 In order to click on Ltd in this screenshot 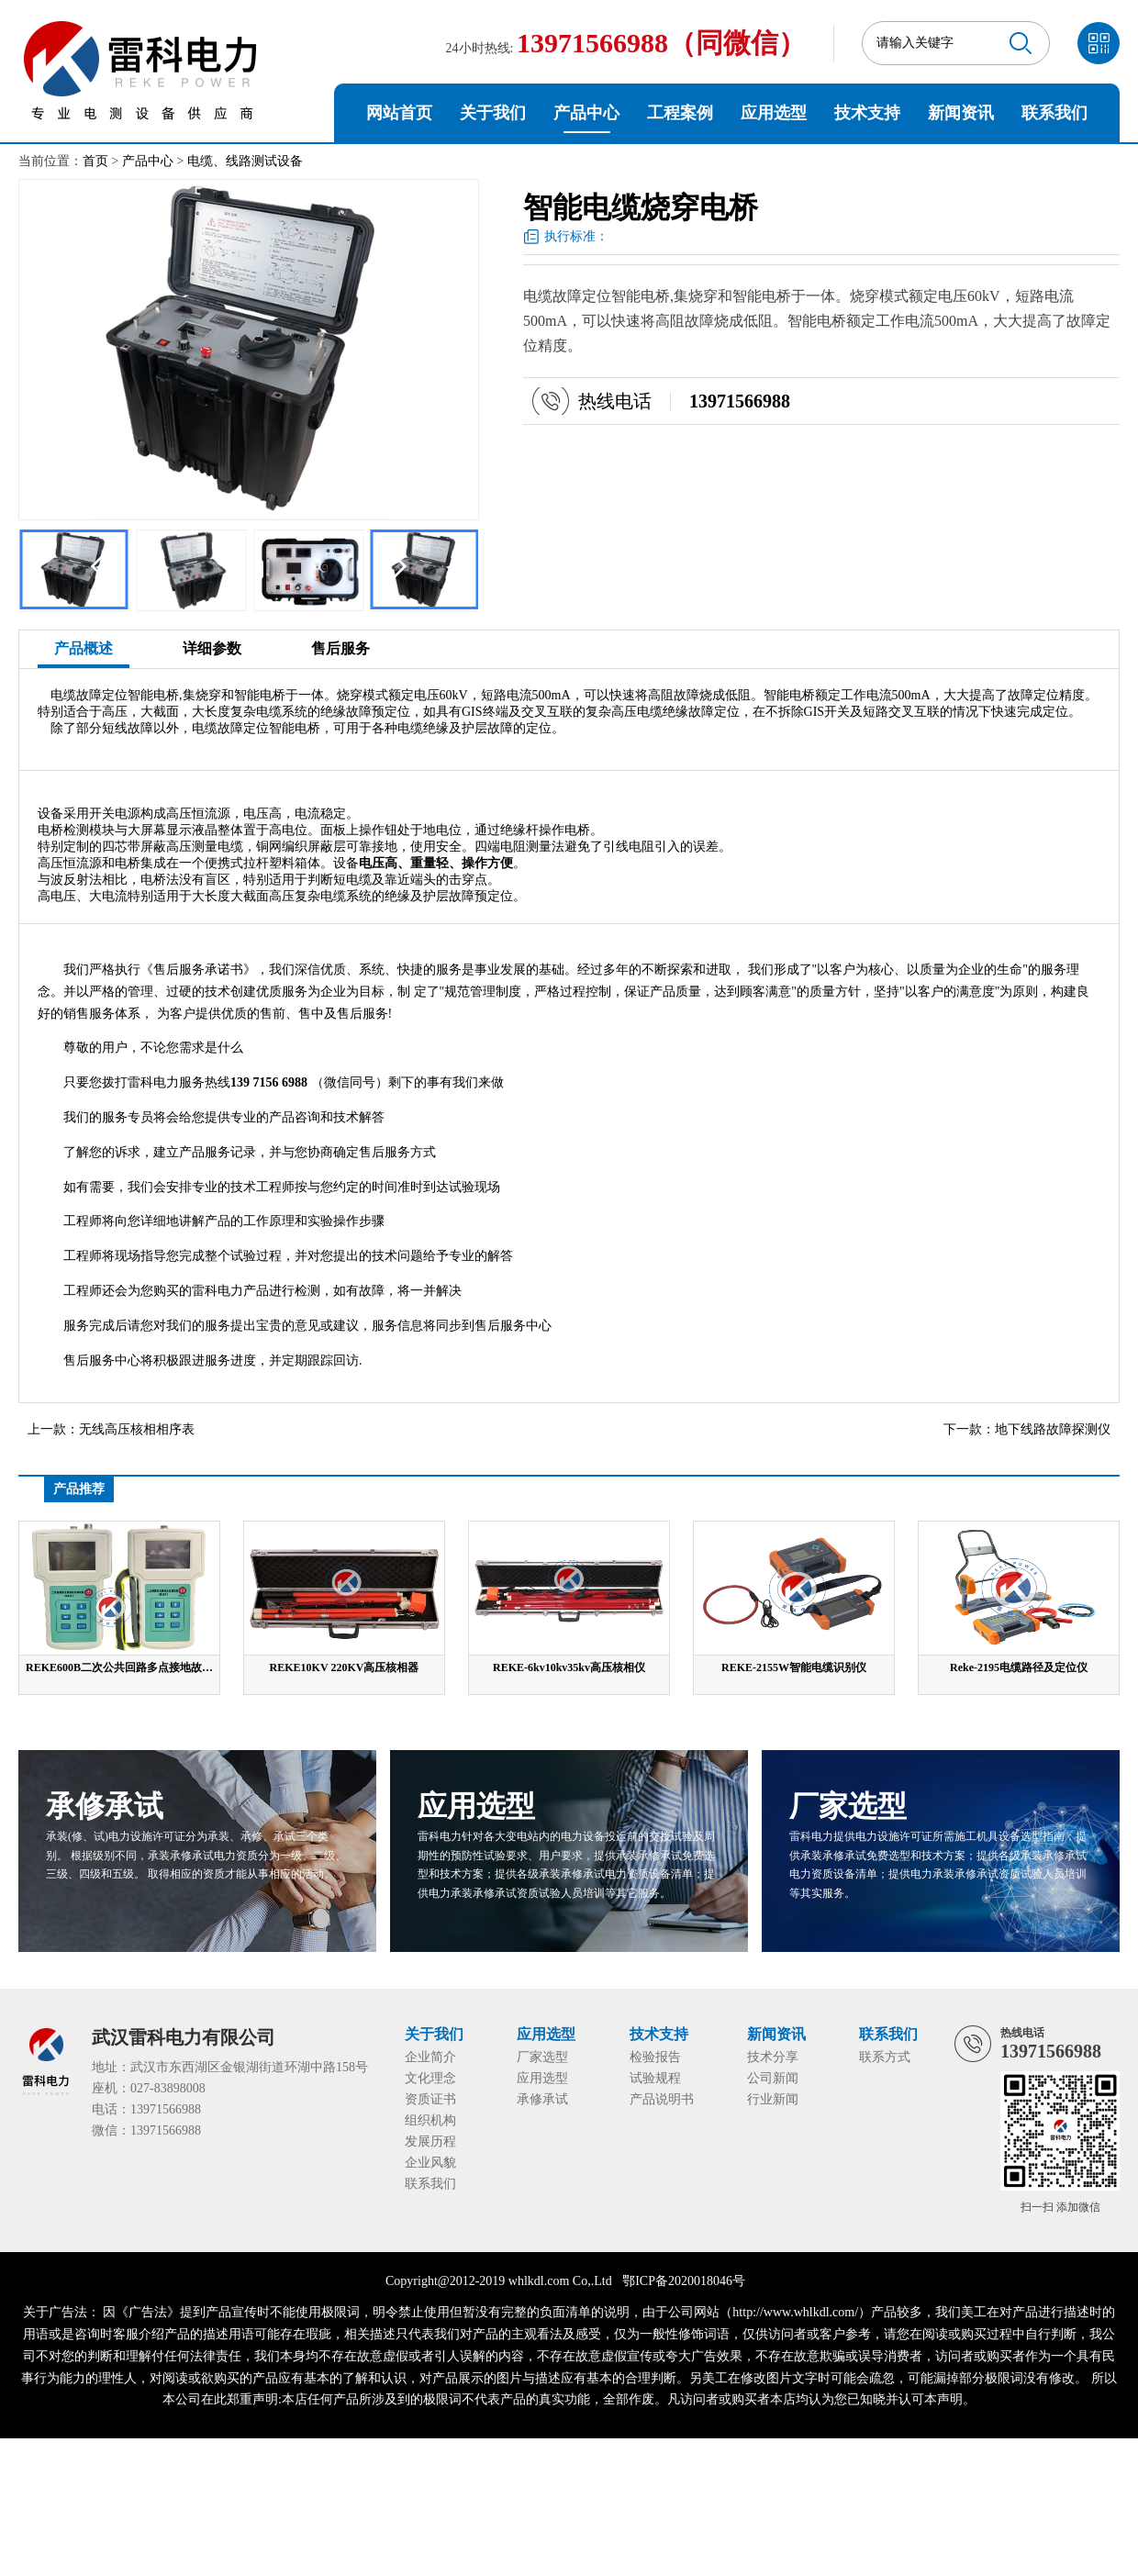, I will do `click(602, 2281)`.